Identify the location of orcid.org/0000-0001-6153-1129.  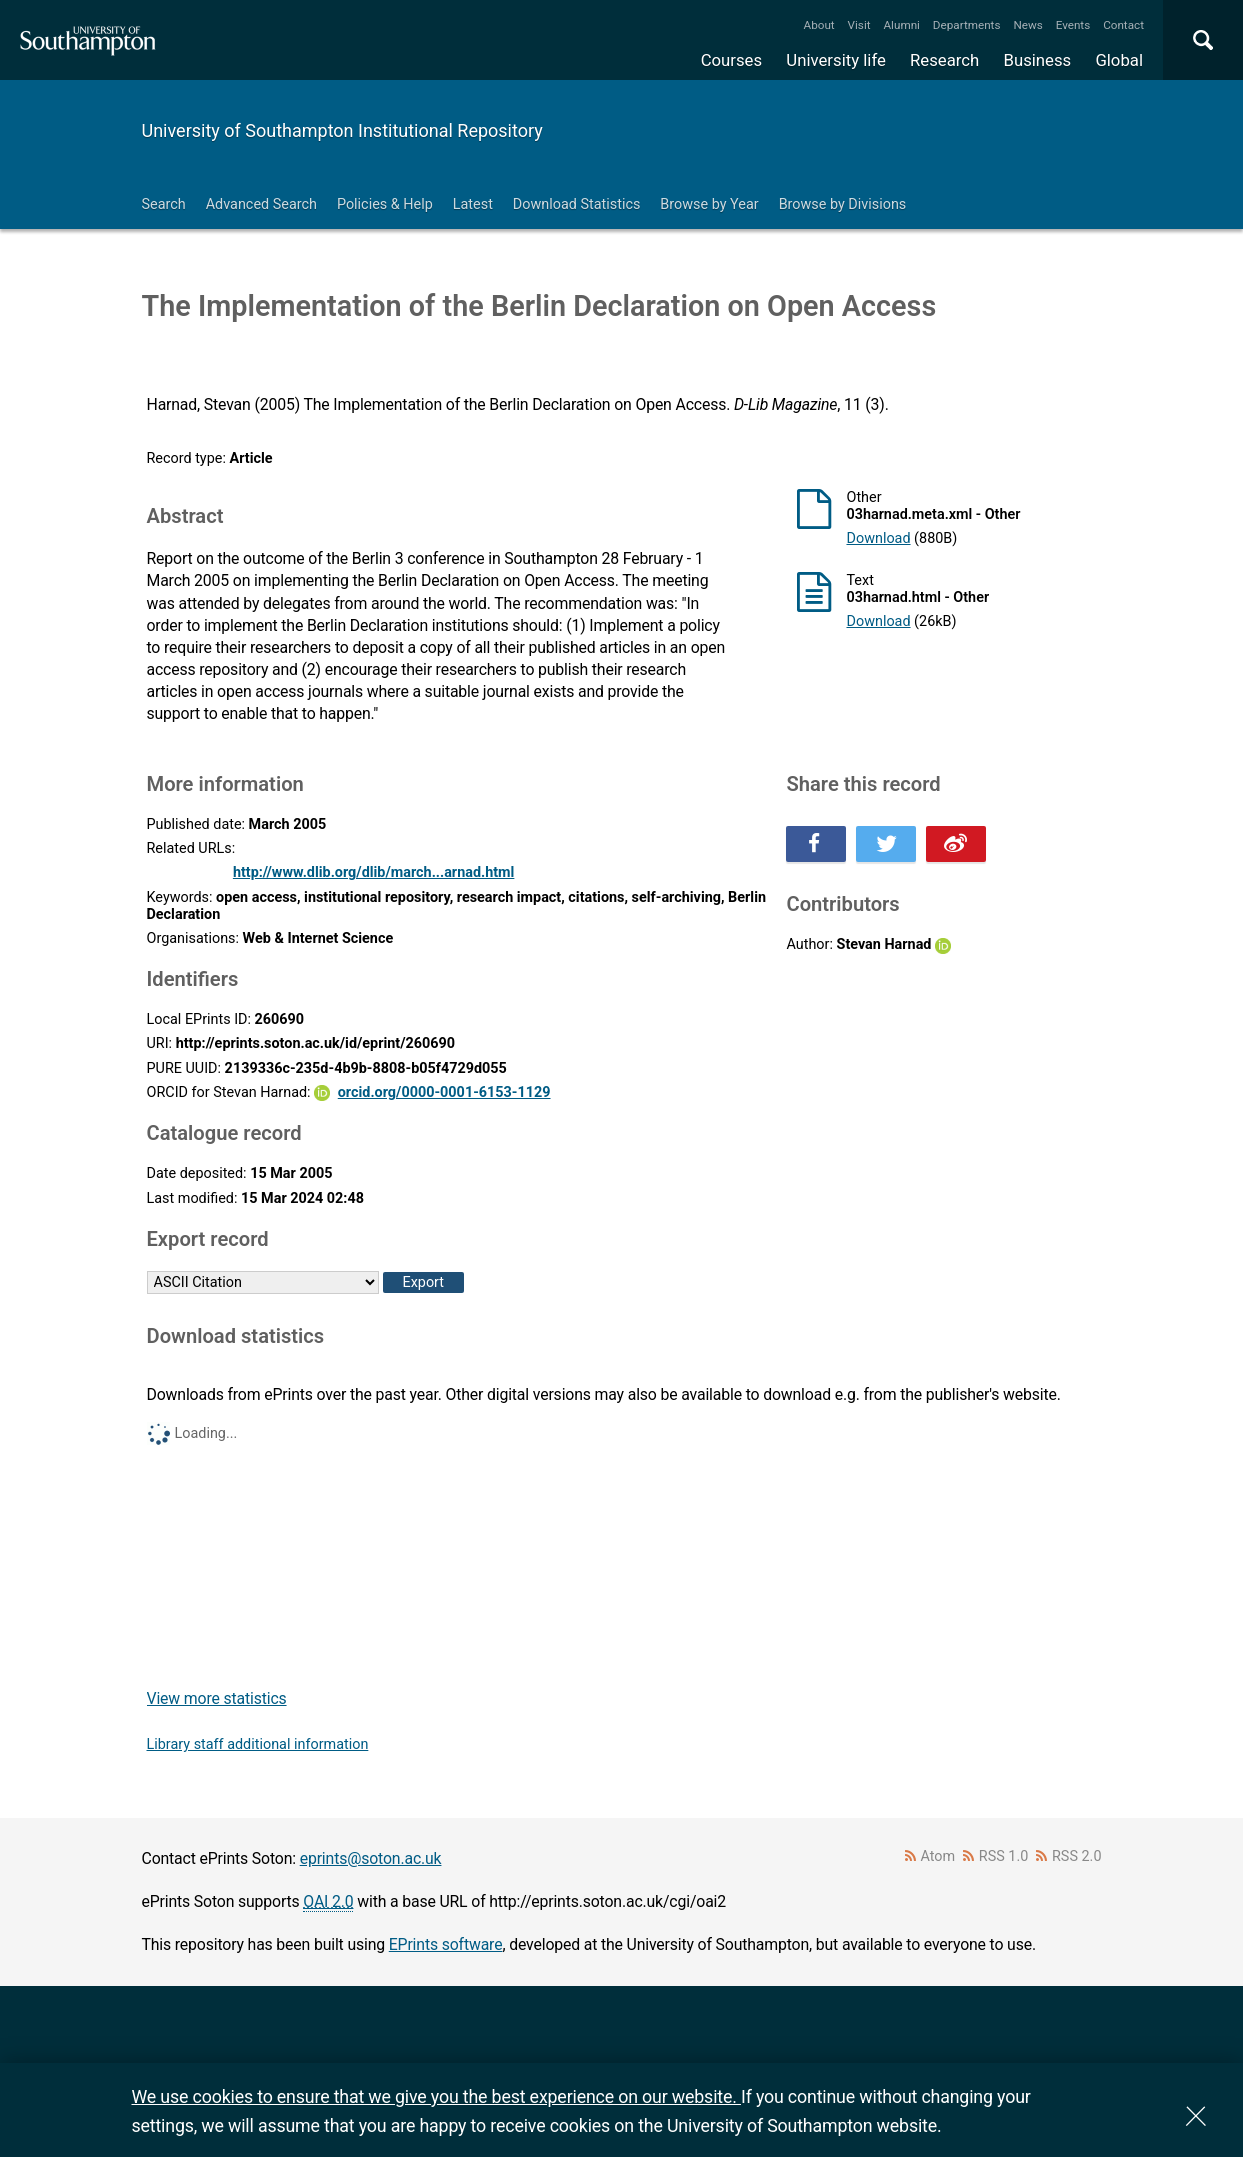
(444, 1092).